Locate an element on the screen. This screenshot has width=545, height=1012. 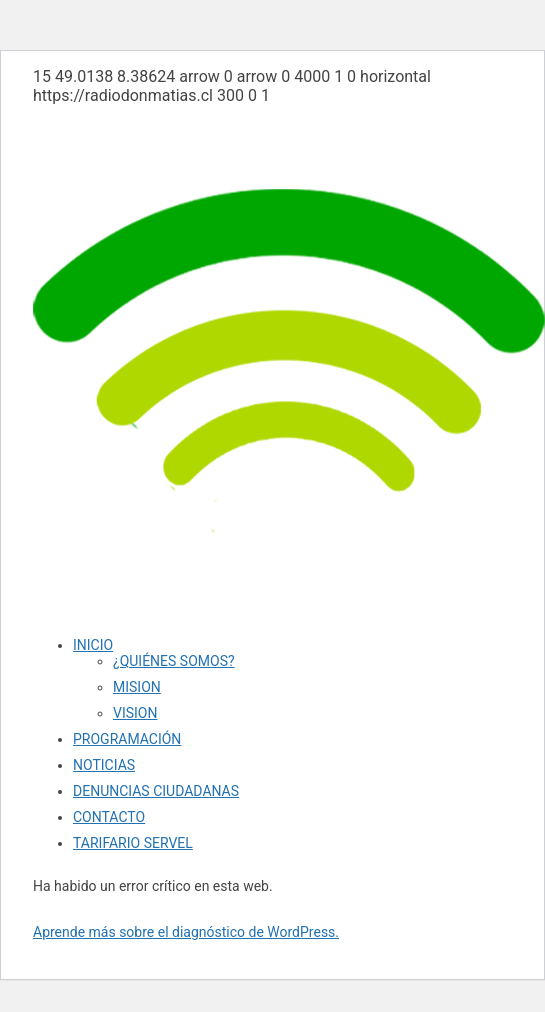
DENUNCIAS CIUDADANAS is located at coordinates (156, 791).